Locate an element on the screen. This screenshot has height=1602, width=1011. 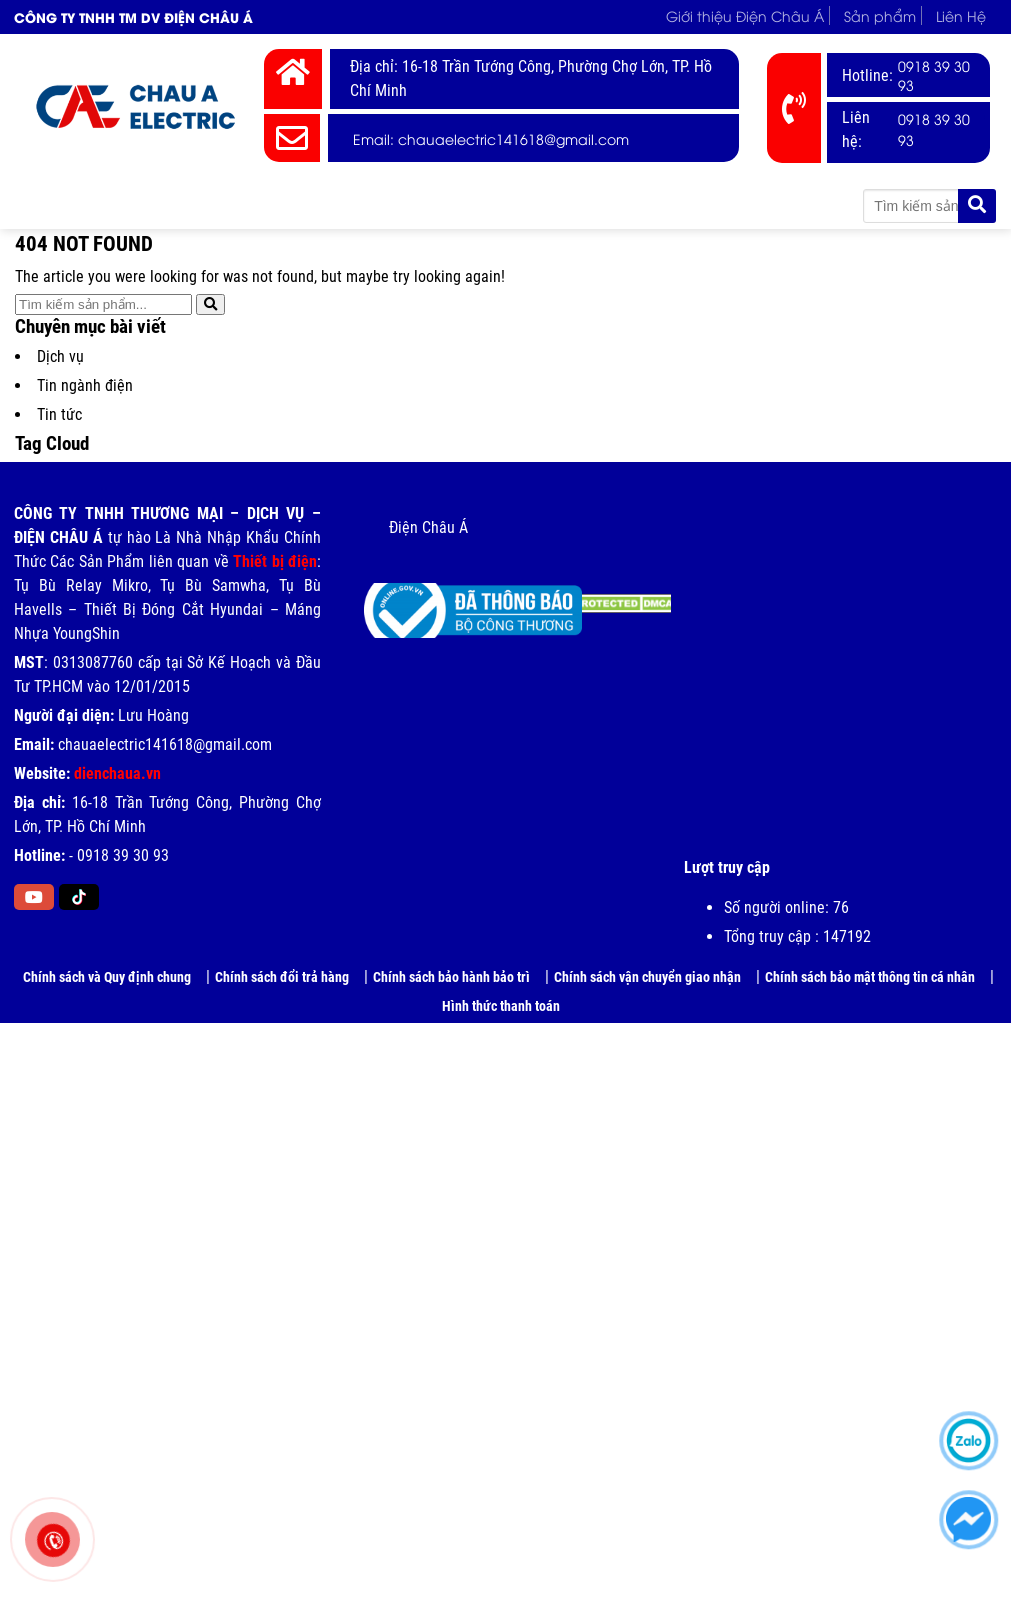
Giới thiệu is located at coordinates (165, 205).